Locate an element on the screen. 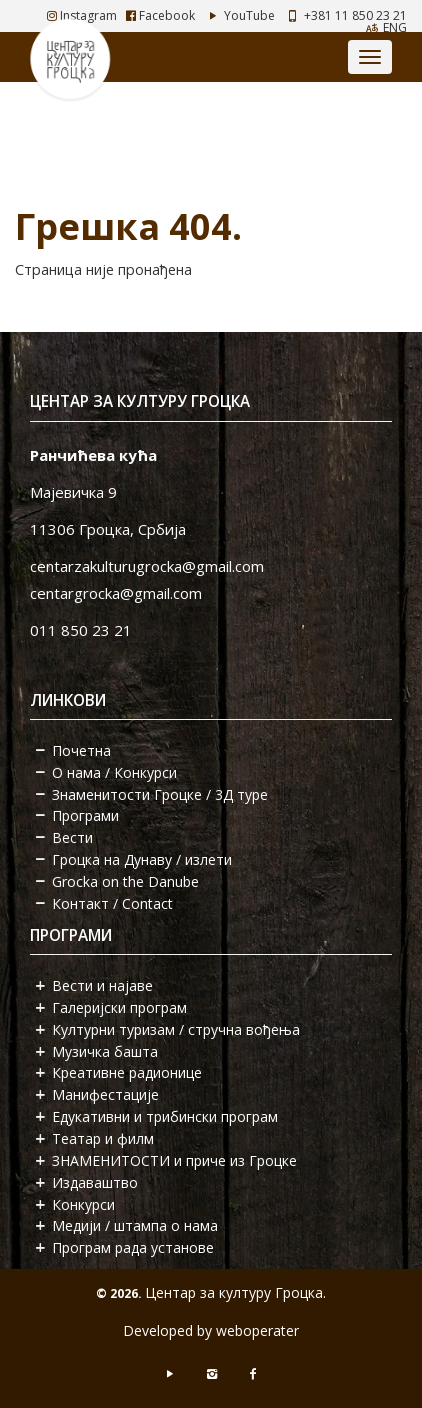 This screenshot has width=422, height=1408. Facebook is located at coordinates (160, 15).